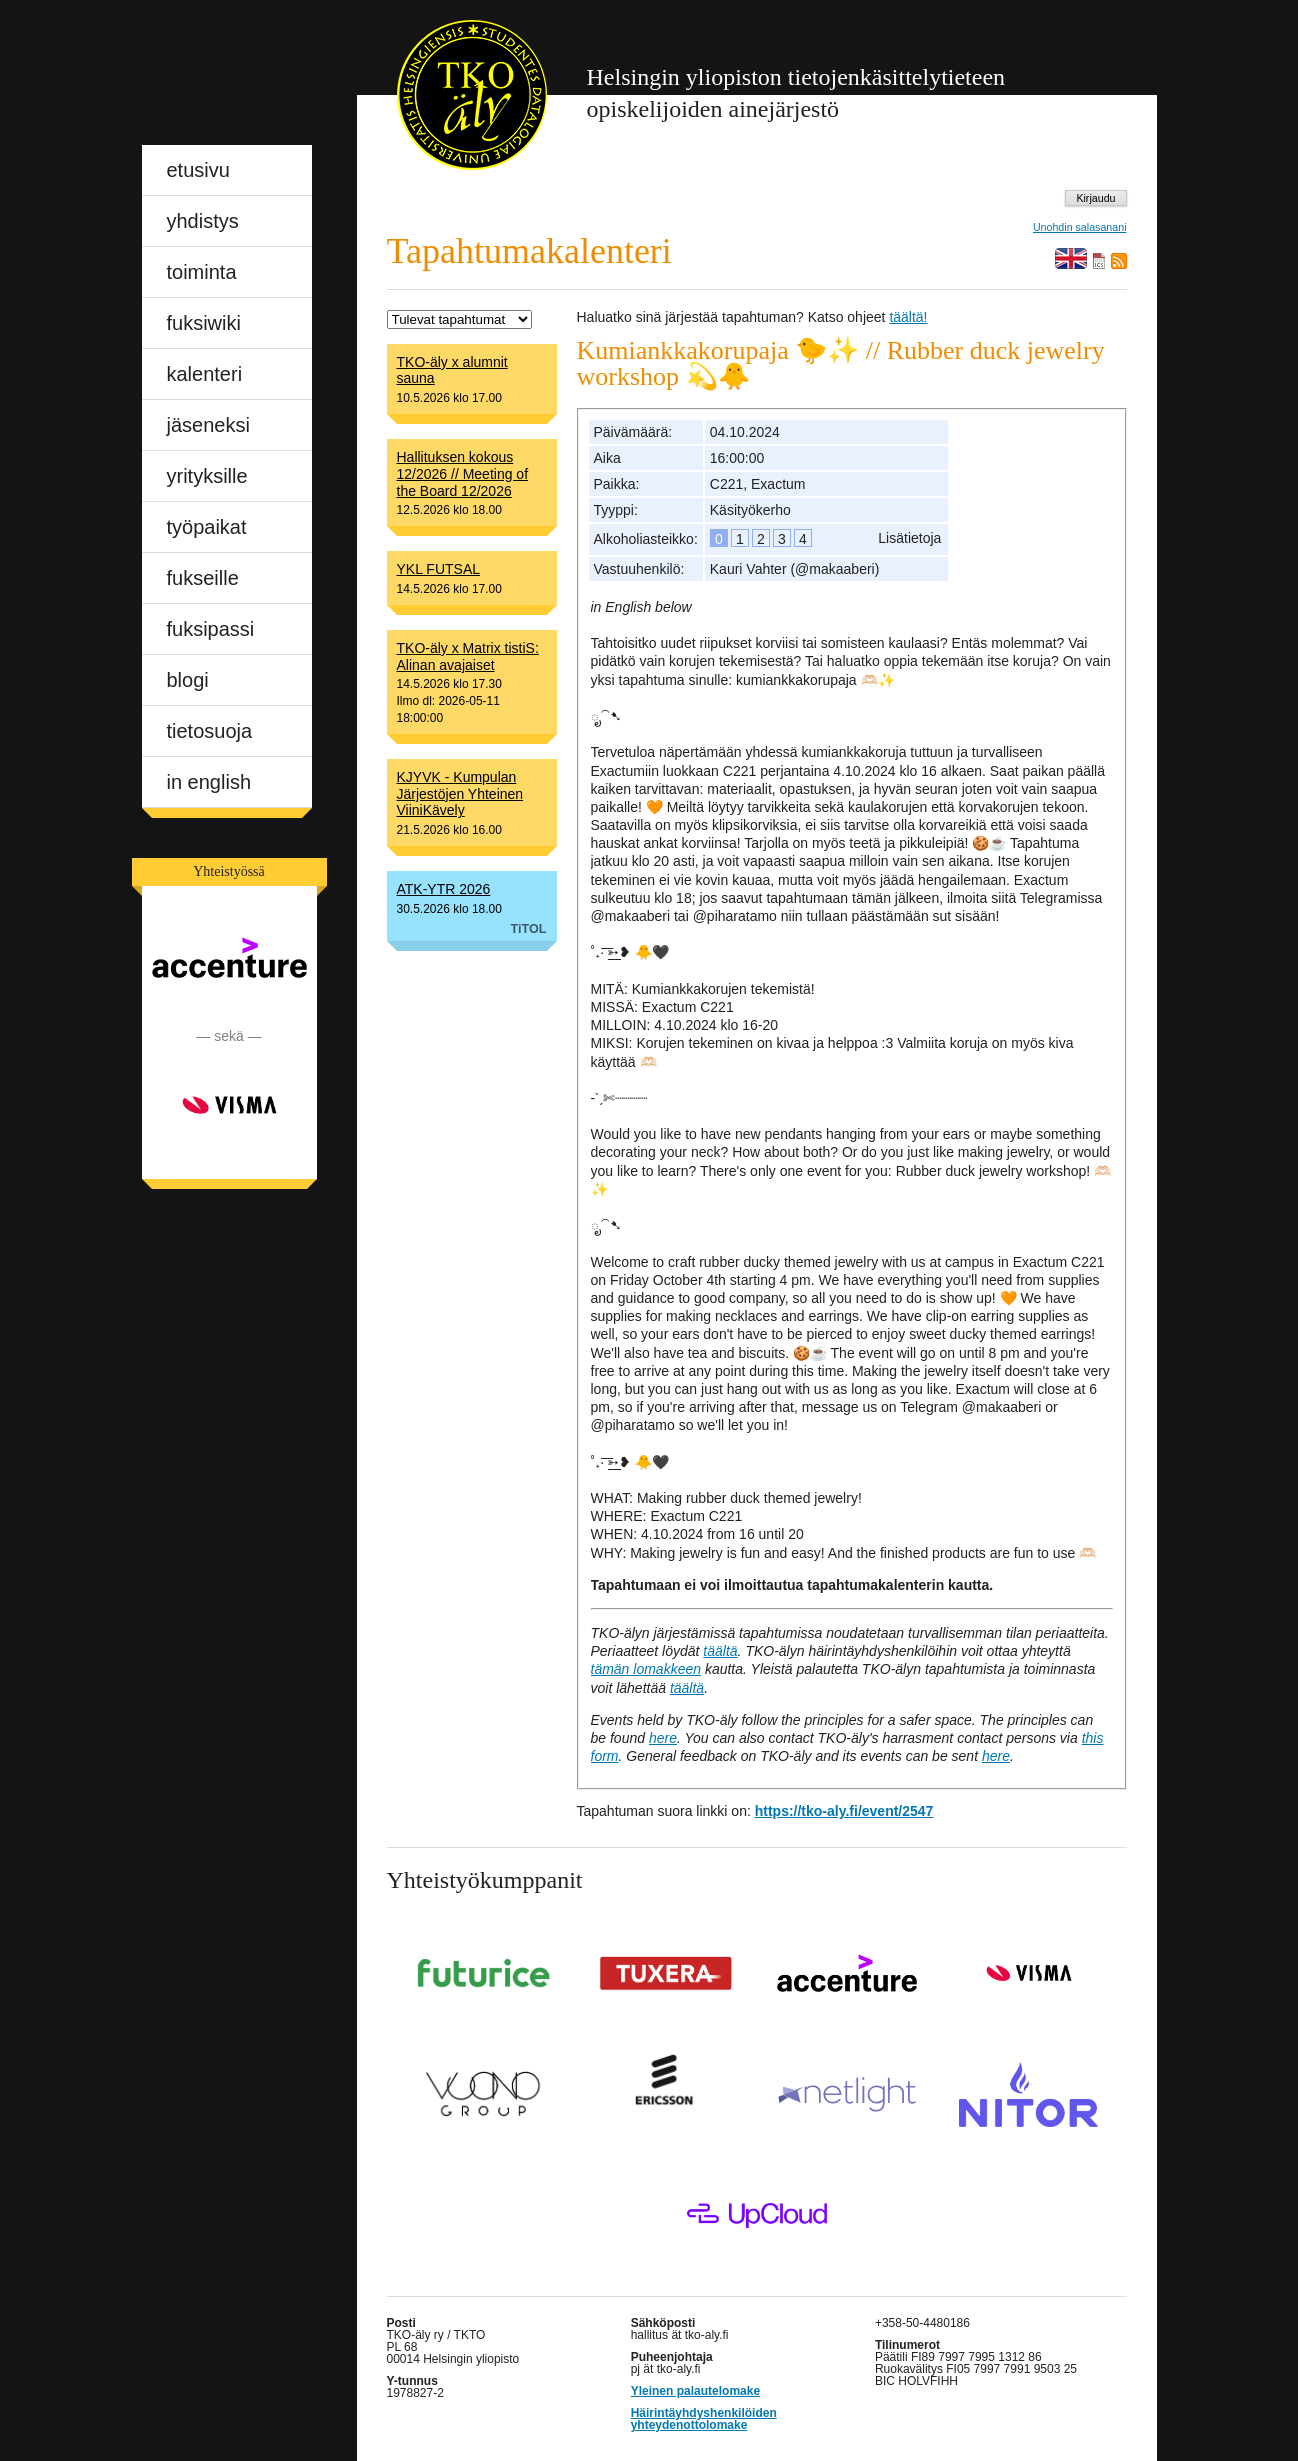  Describe the element at coordinates (208, 425) in the screenshot. I see `jäseneksi` at that location.